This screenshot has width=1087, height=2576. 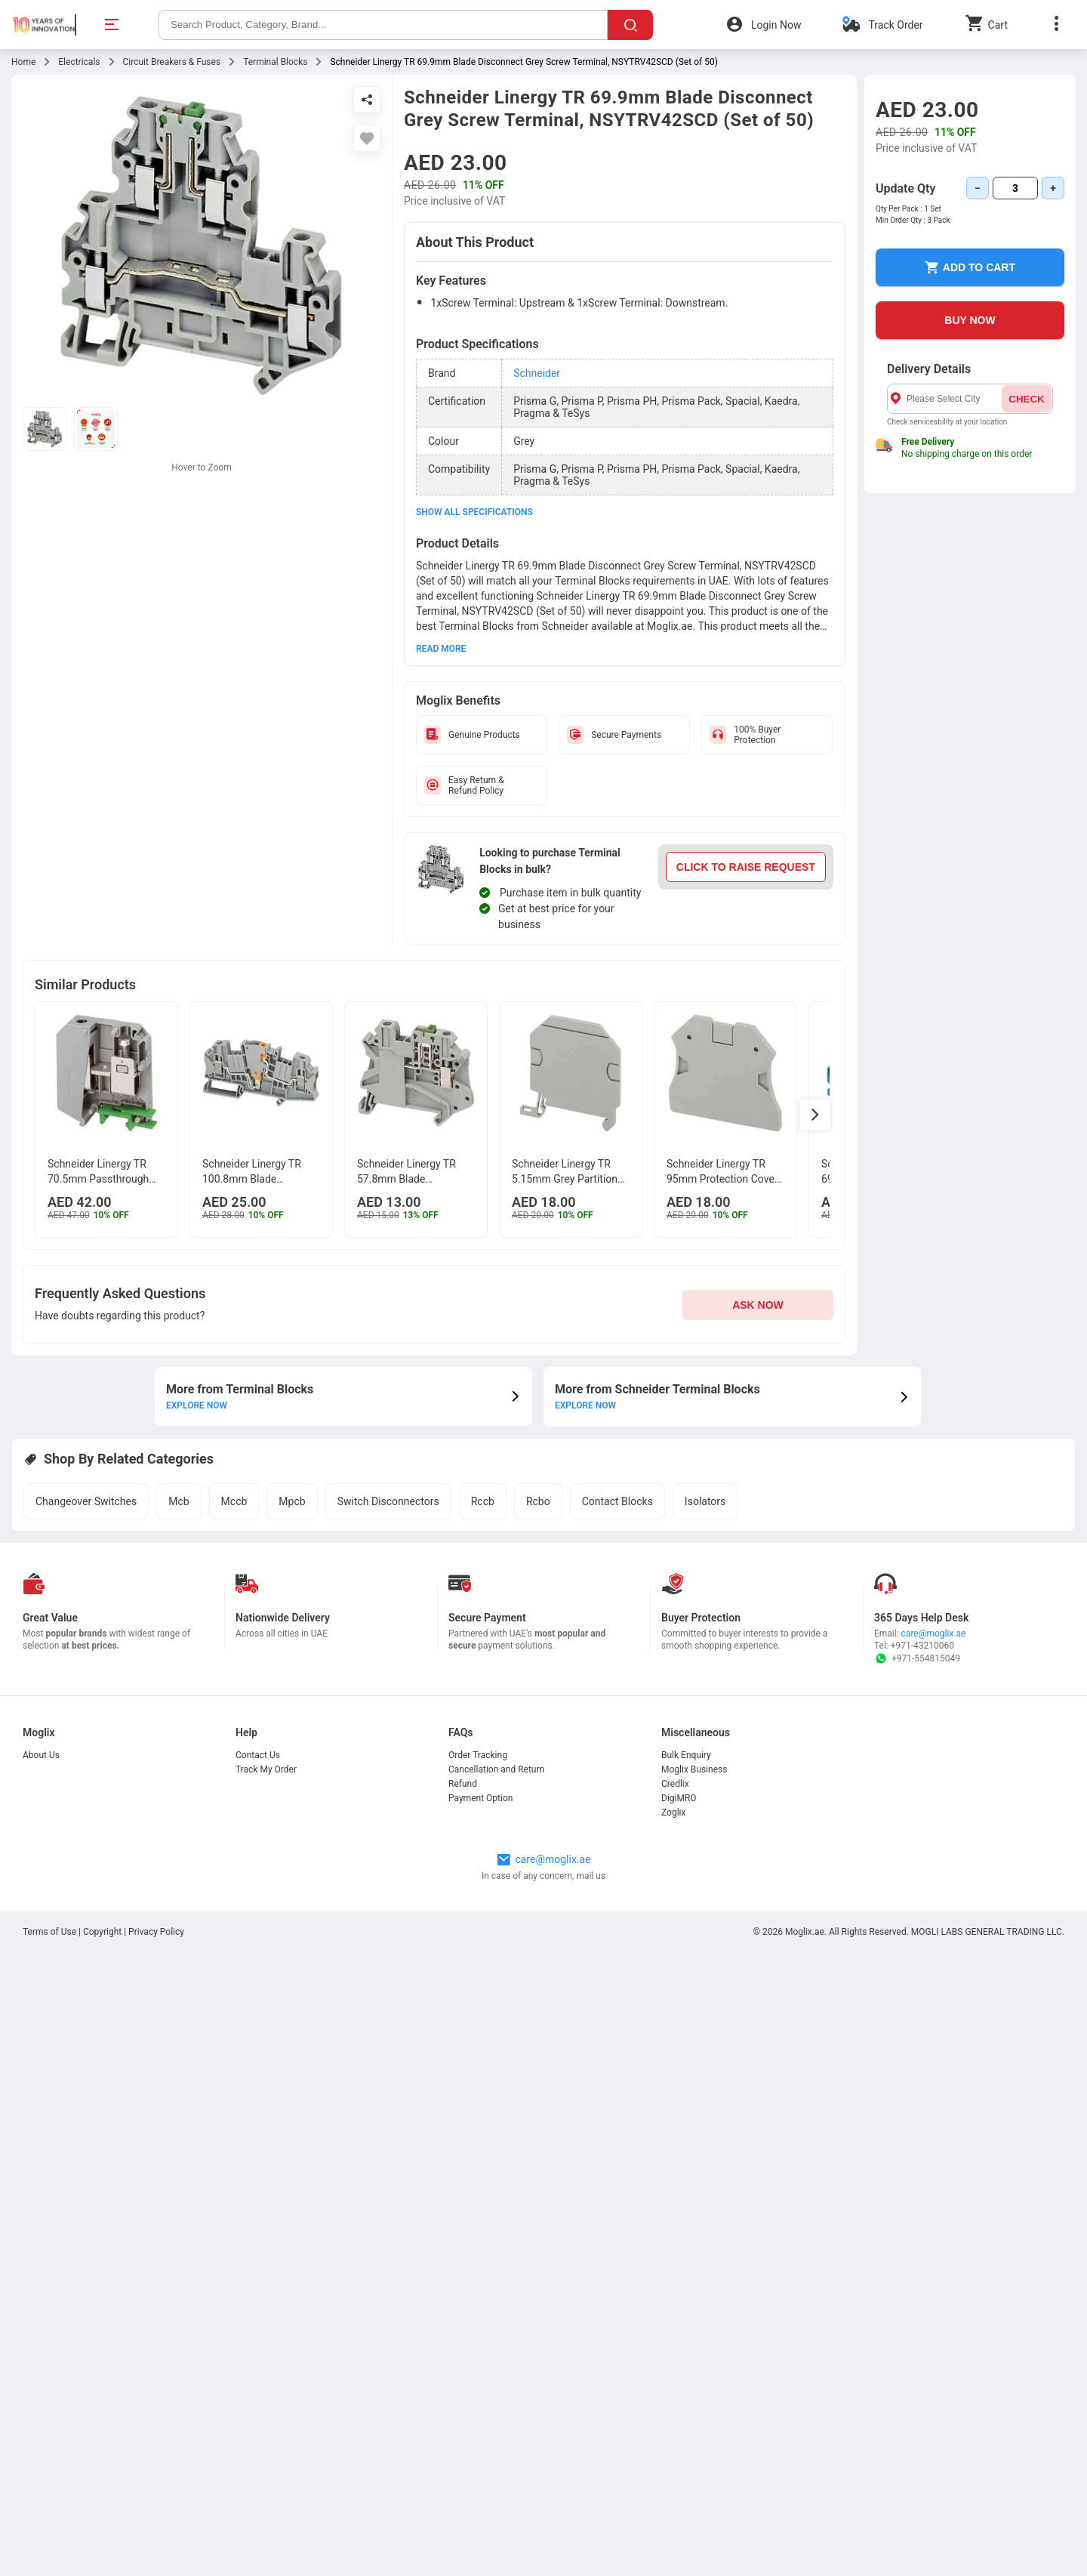 What do you see at coordinates (86, 1830) in the screenshot?
I see `Changeover Switches` at bounding box center [86, 1830].